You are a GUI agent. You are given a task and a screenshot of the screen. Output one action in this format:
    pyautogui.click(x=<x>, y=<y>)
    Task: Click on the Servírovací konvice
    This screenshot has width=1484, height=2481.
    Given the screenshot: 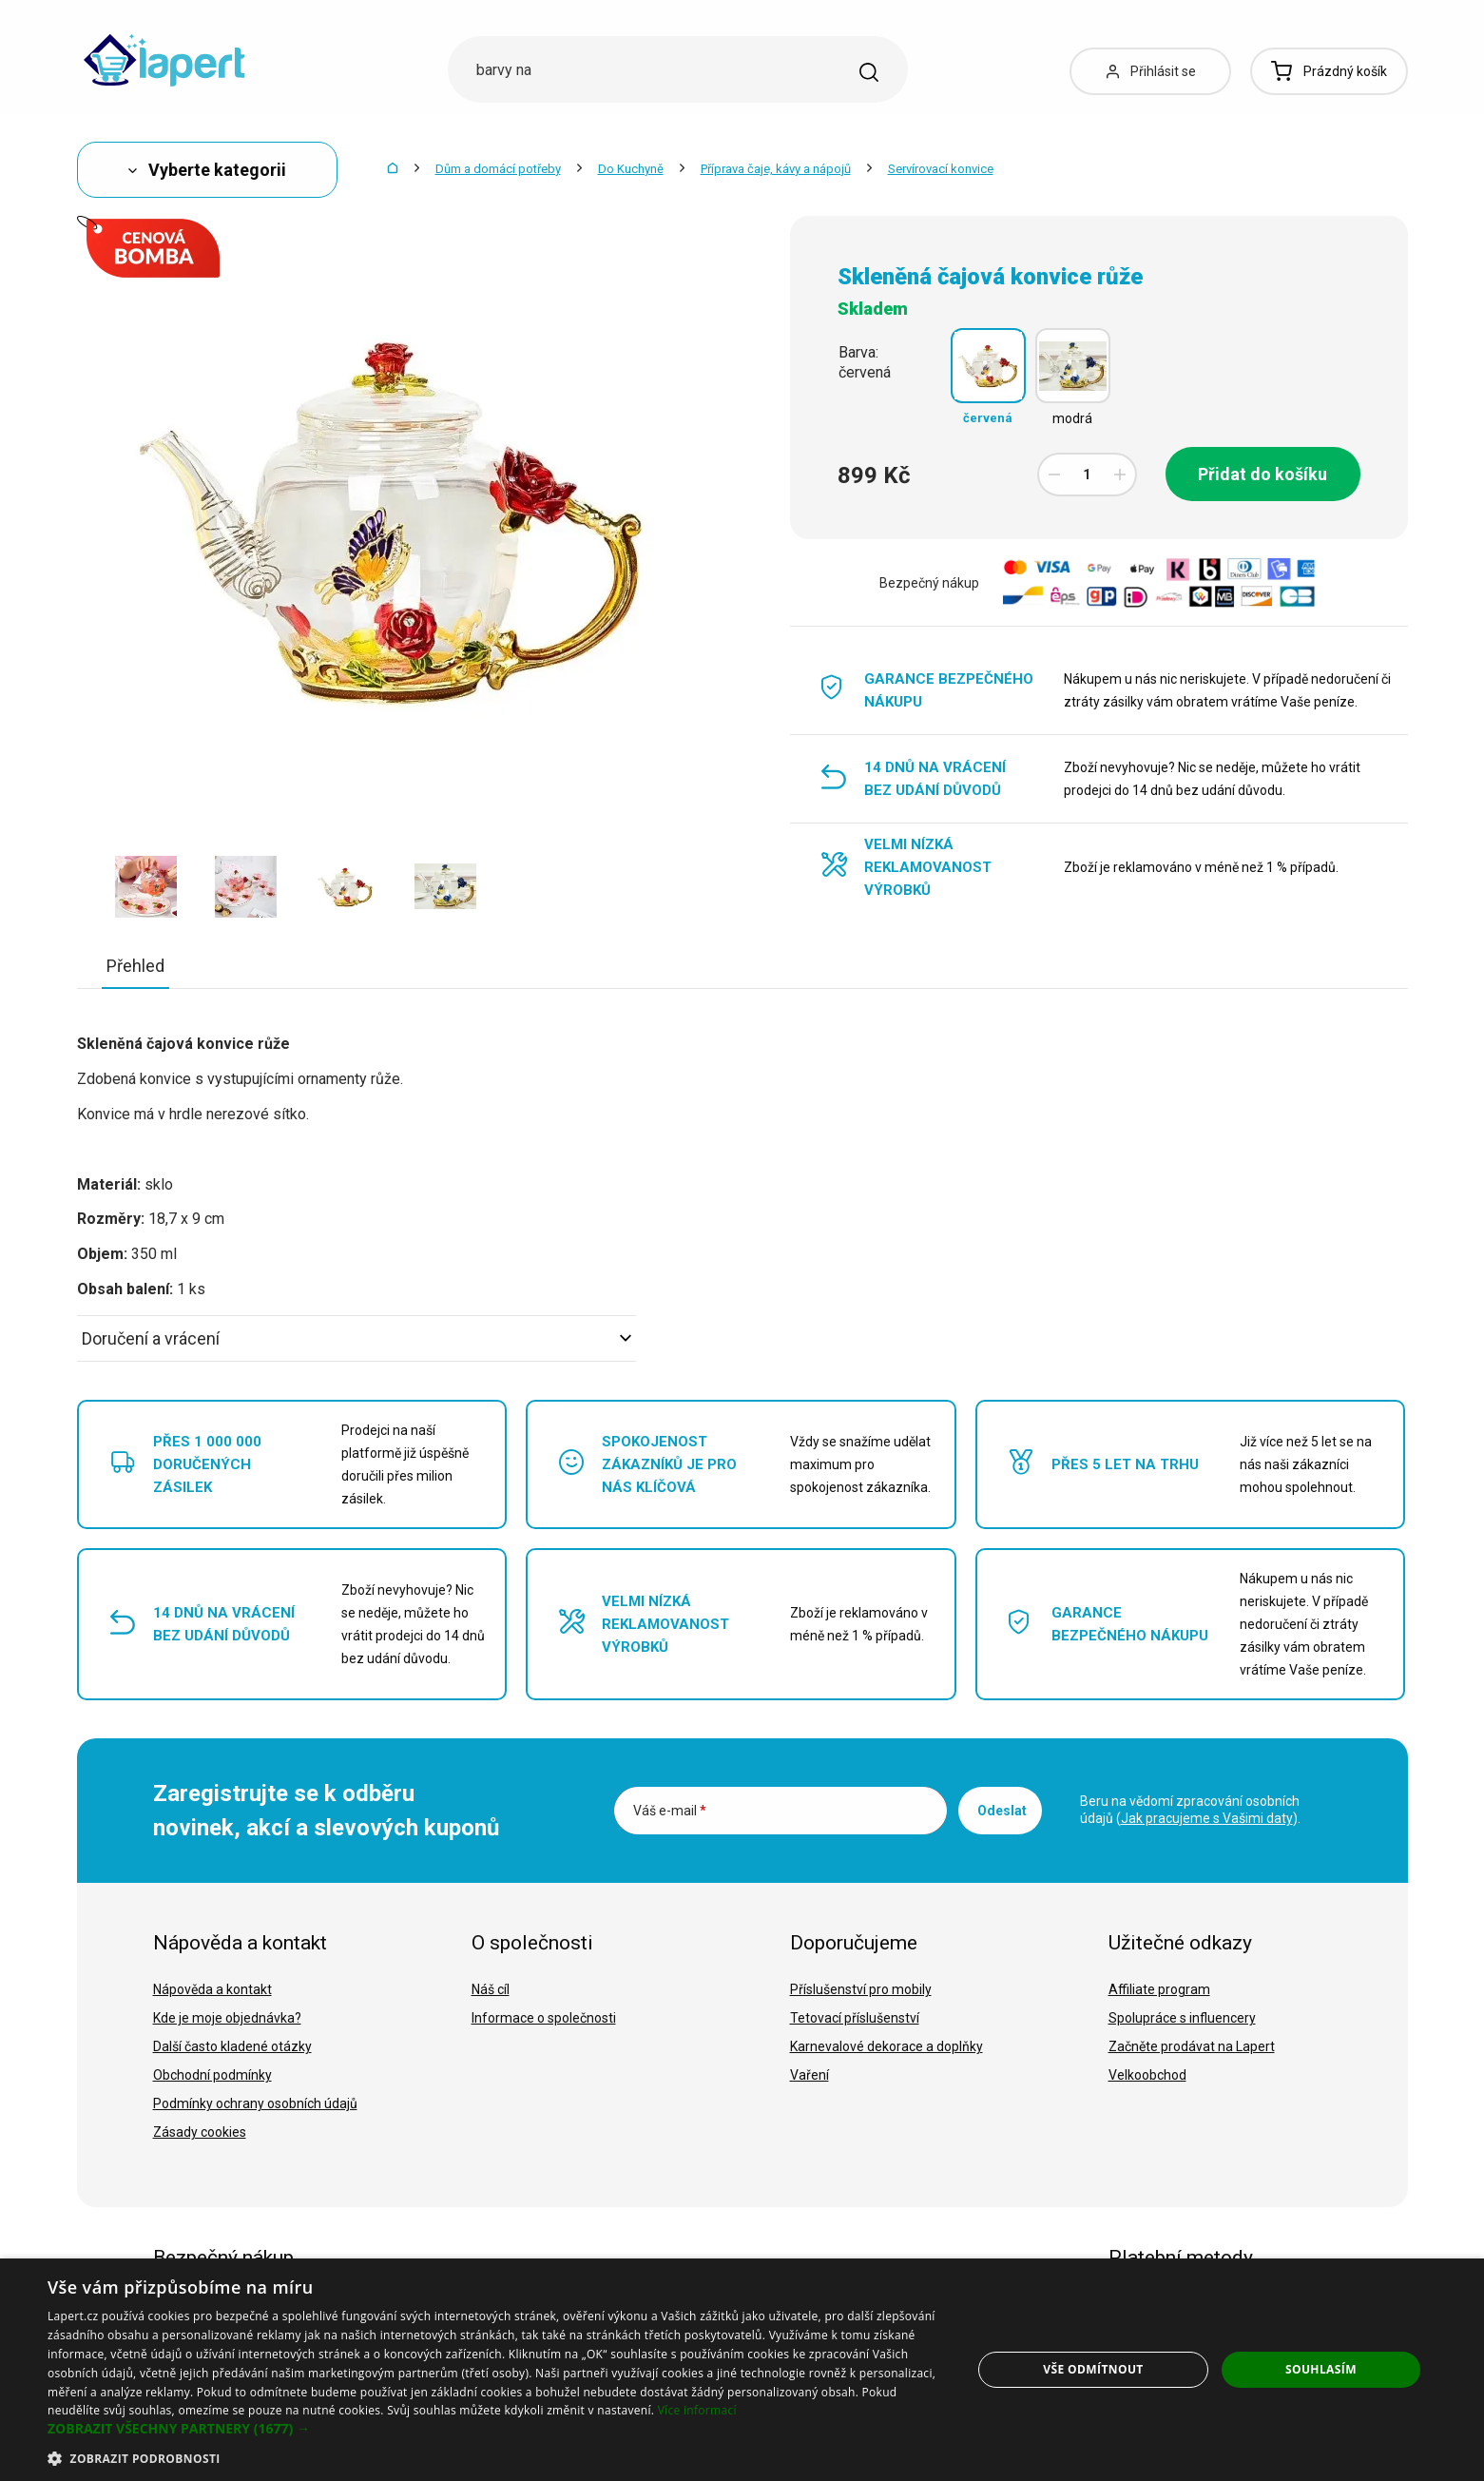 What is the action you would take?
    pyautogui.click(x=940, y=169)
    